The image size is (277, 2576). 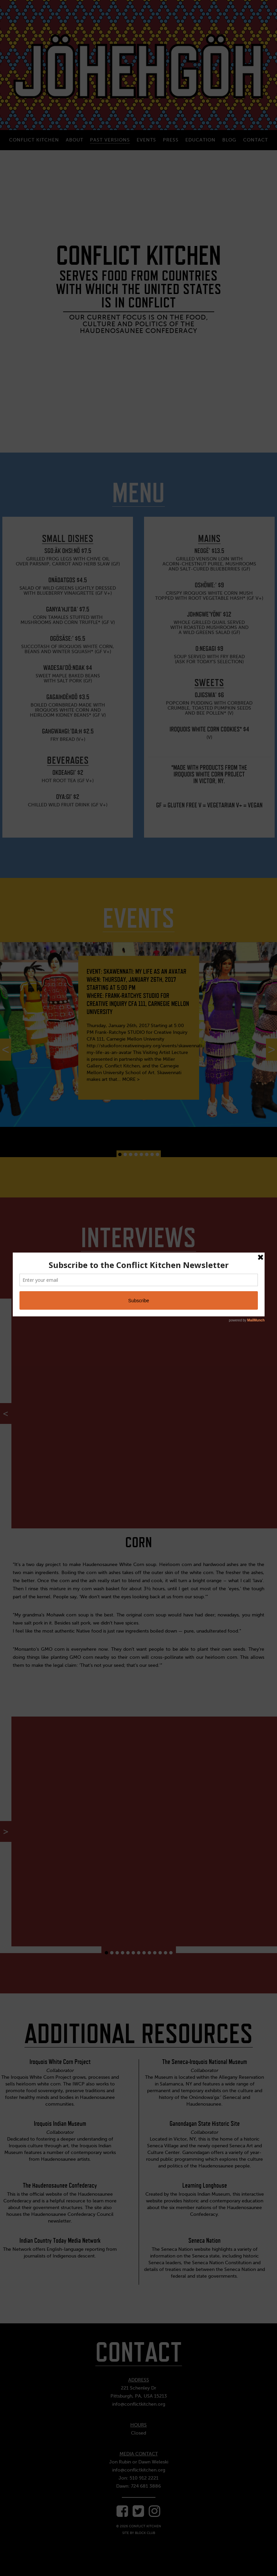 What do you see at coordinates (204, 2062) in the screenshot?
I see `The Seneca-Iroquois National Museum` at bounding box center [204, 2062].